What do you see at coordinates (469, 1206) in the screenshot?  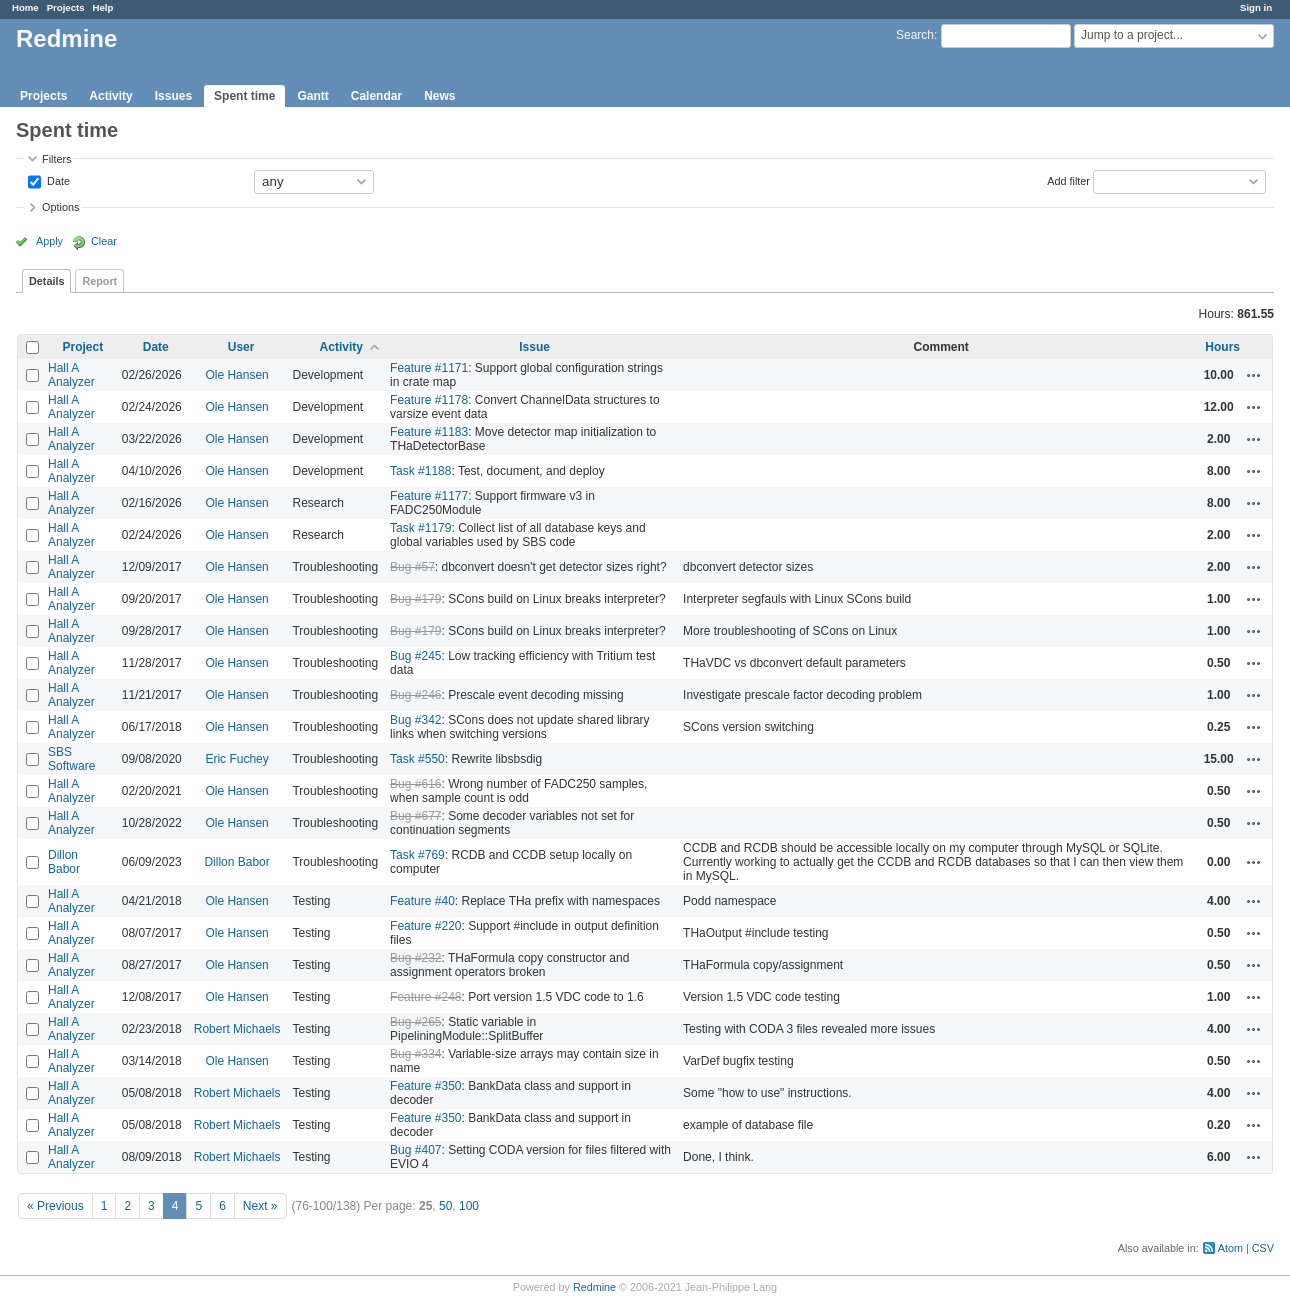 I see `100` at bounding box center [469, 1206].